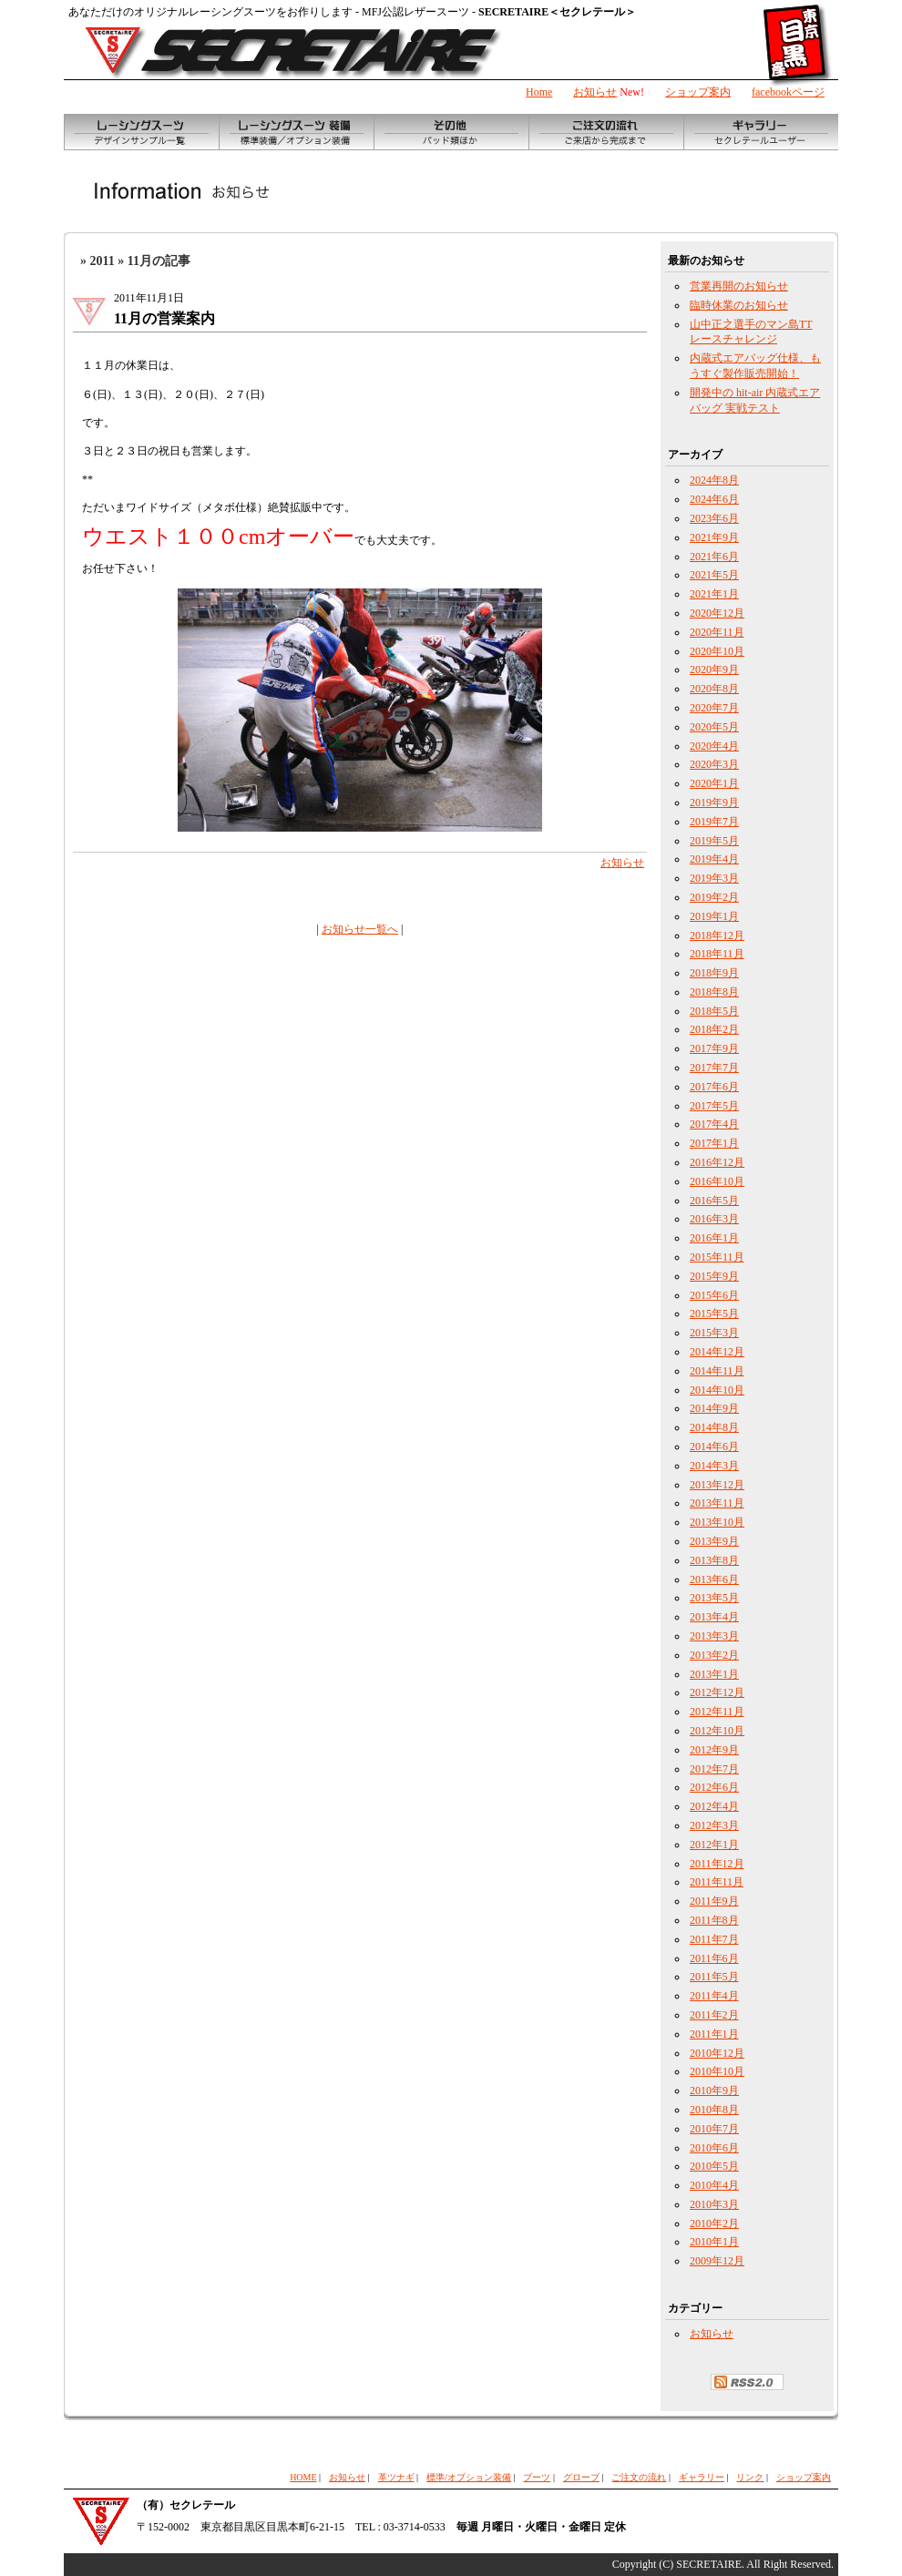  What do you see at coordinates (714, 1976) in the screenshot?
I see `2011年5月` at bounding box center [714, 1976].